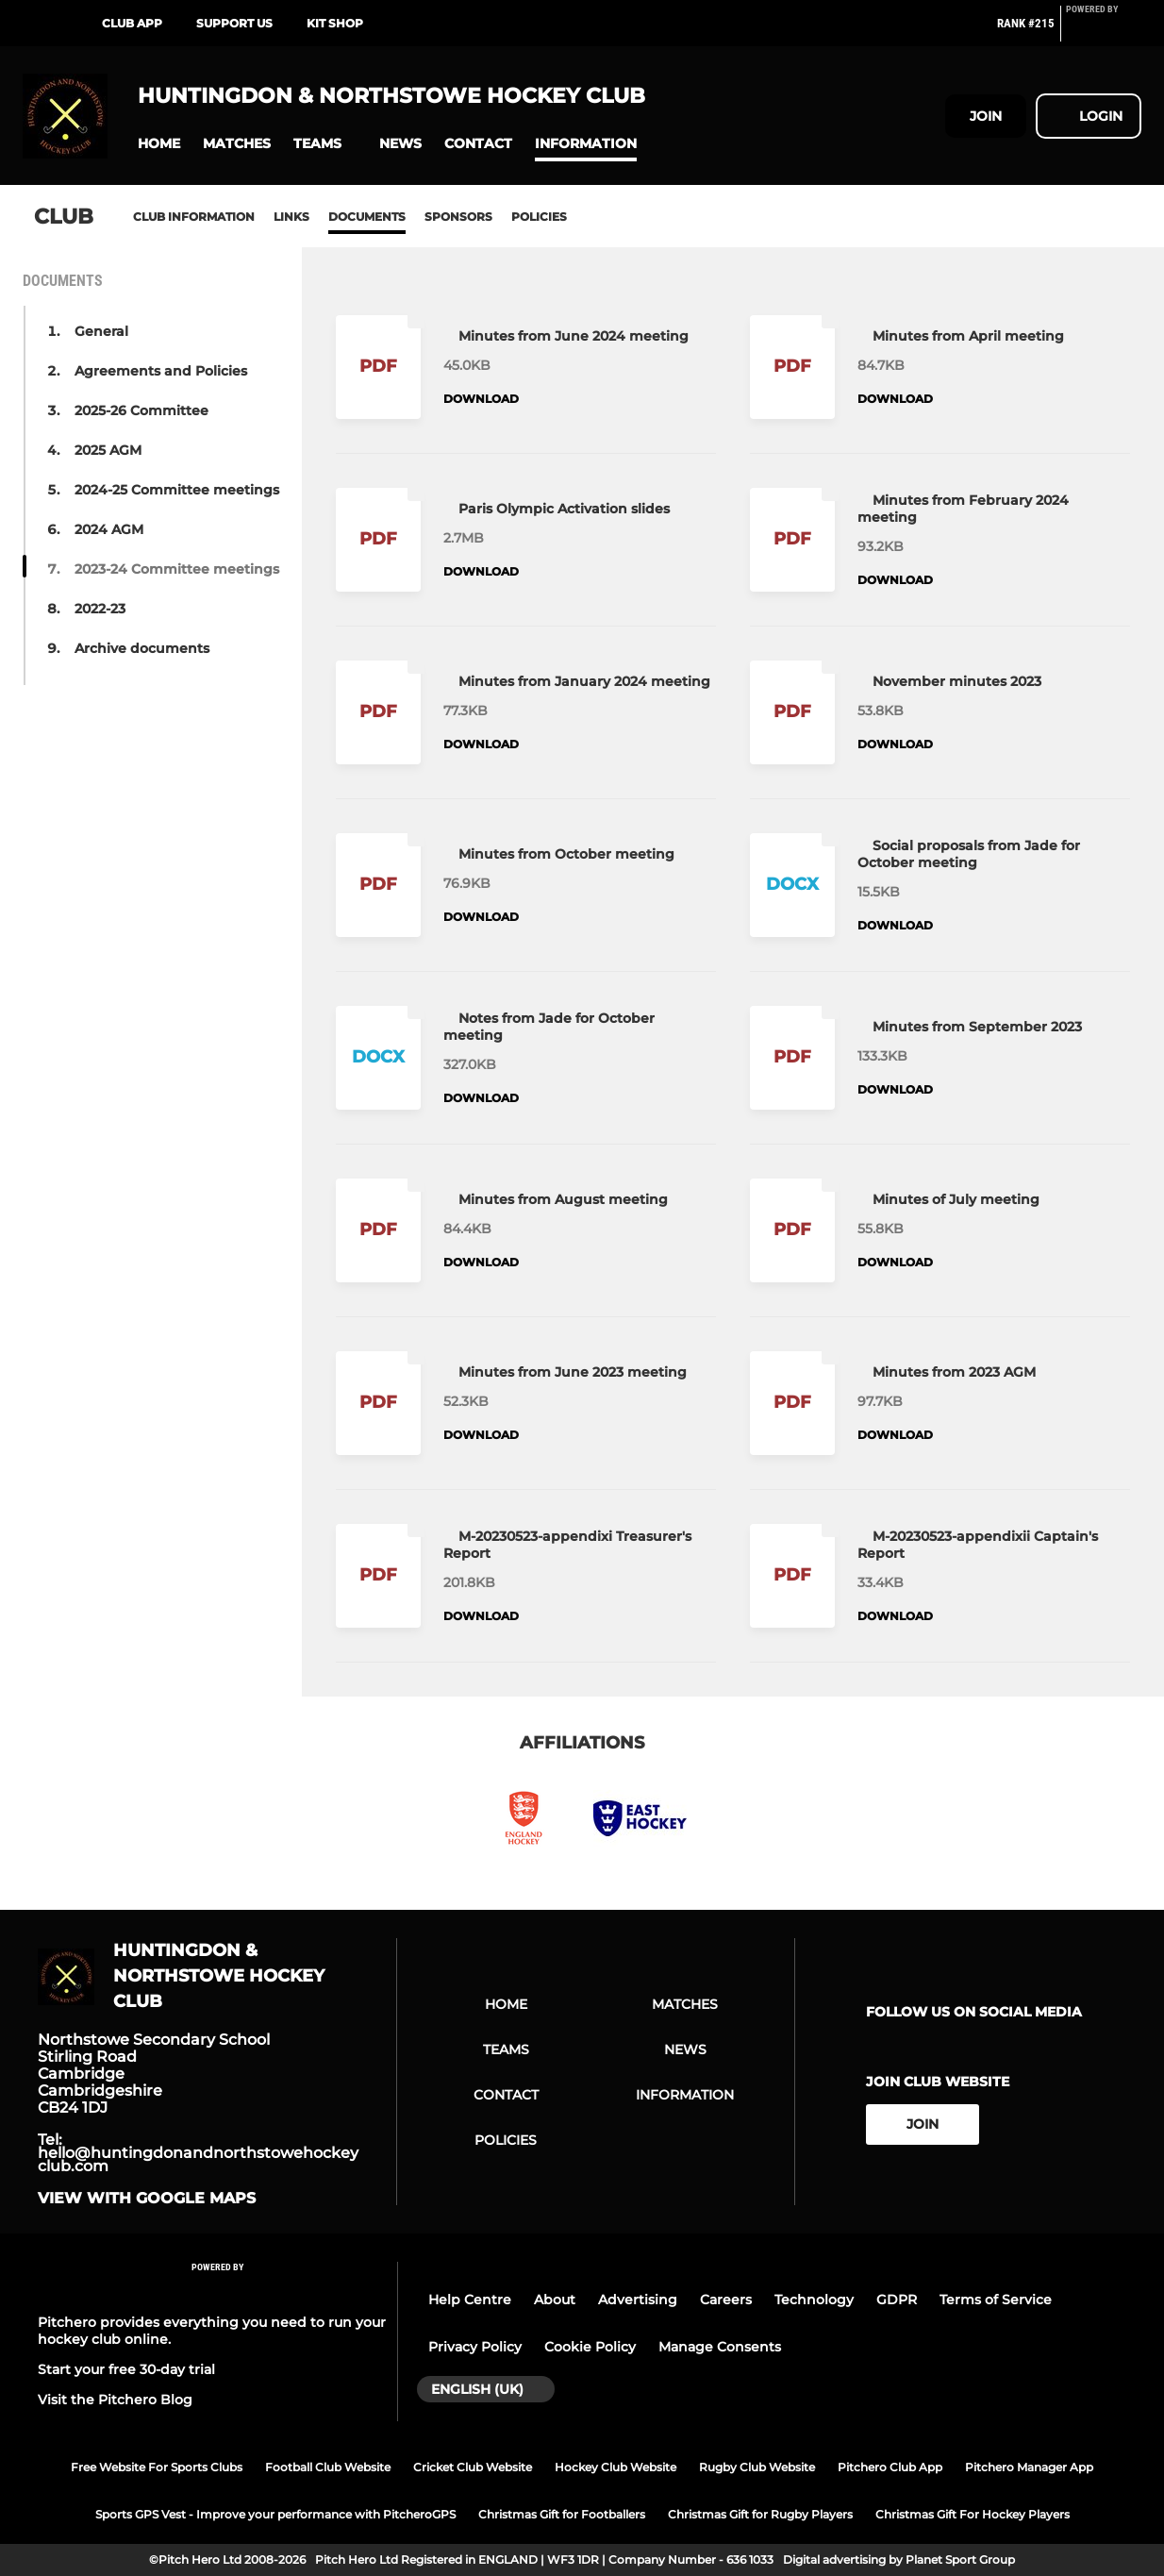 The width and height of the screenshot is (1164, 2576). What do you see at coordinates (1029, 2467) in the screenshot?
I see `Pitchero Manager App` at bounding box center [1029, 2467].